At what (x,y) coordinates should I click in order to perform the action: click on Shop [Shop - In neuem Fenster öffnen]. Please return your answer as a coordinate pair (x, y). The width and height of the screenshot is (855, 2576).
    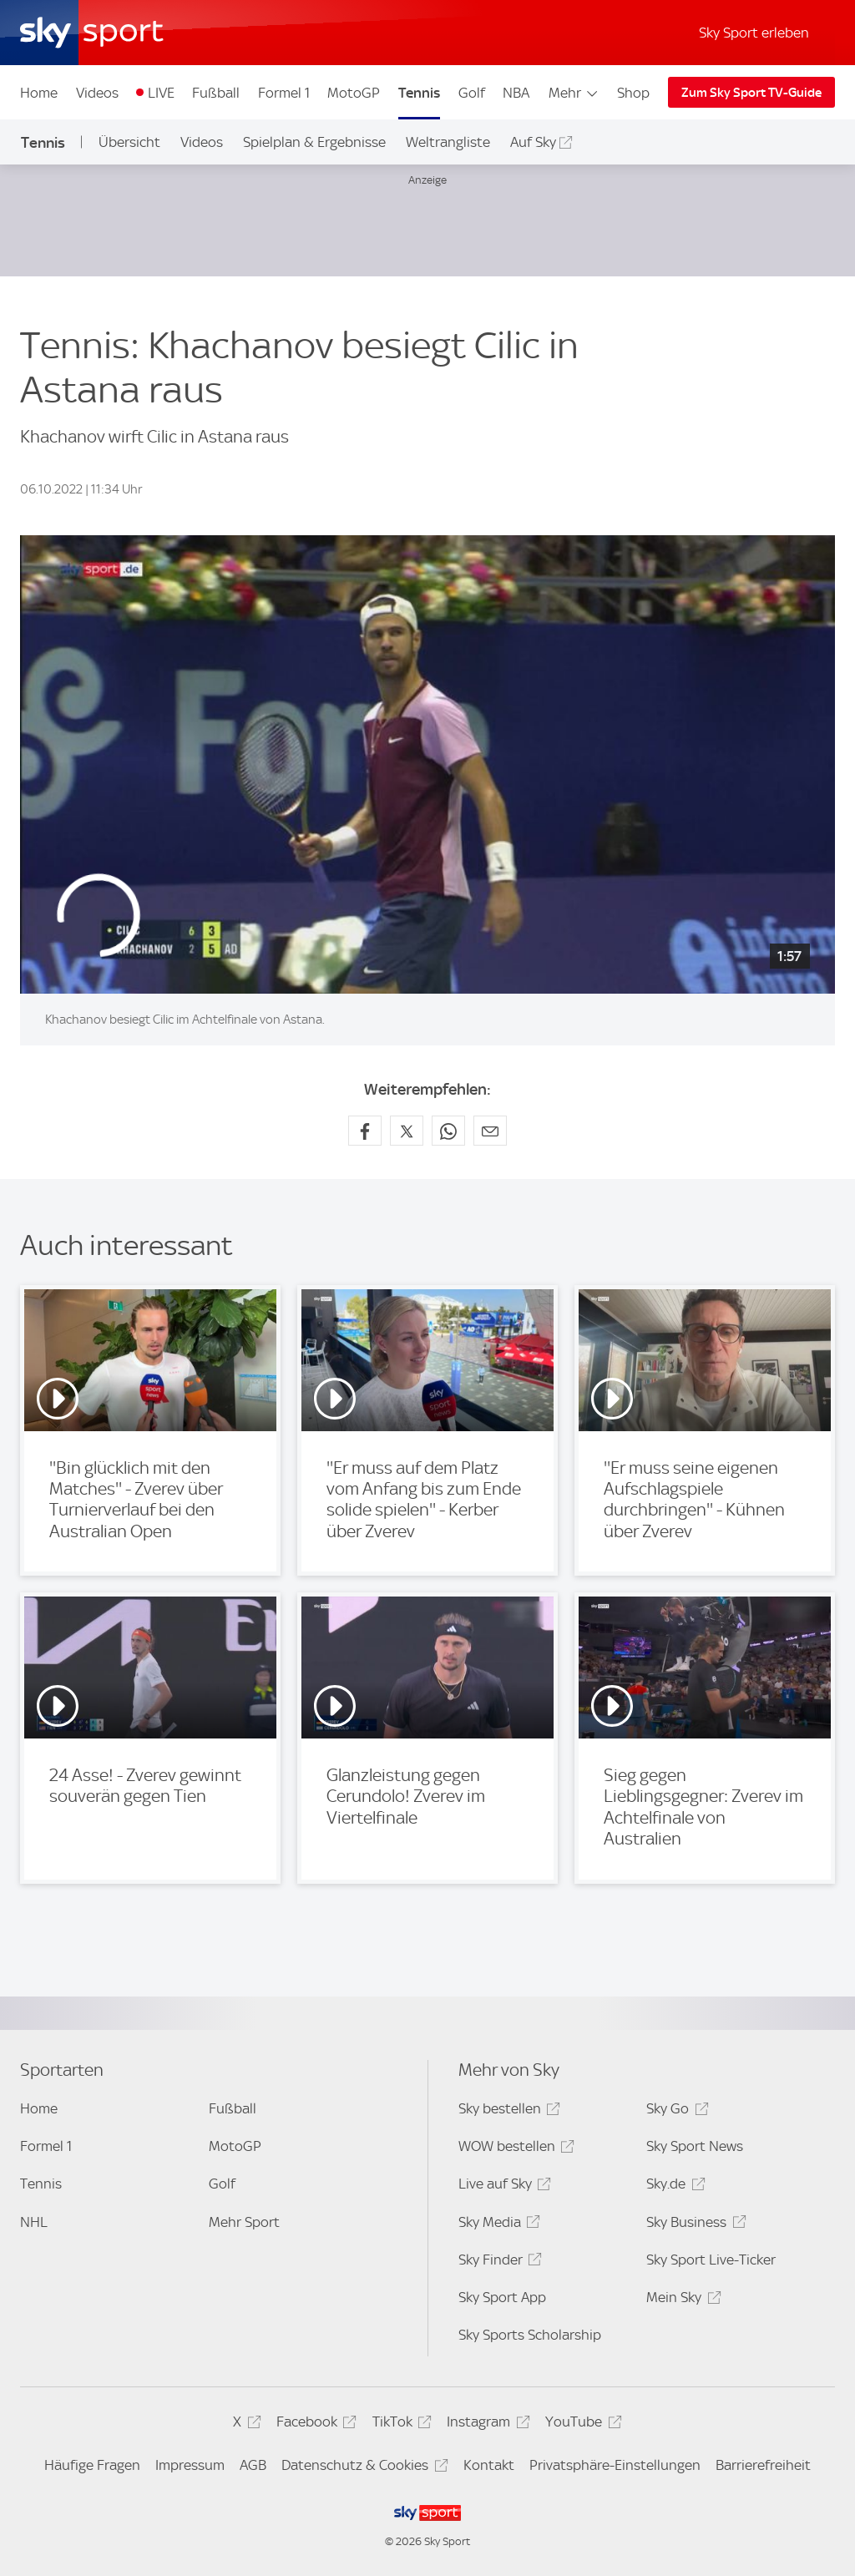
    Looking at the image, I should click on (633, 92).